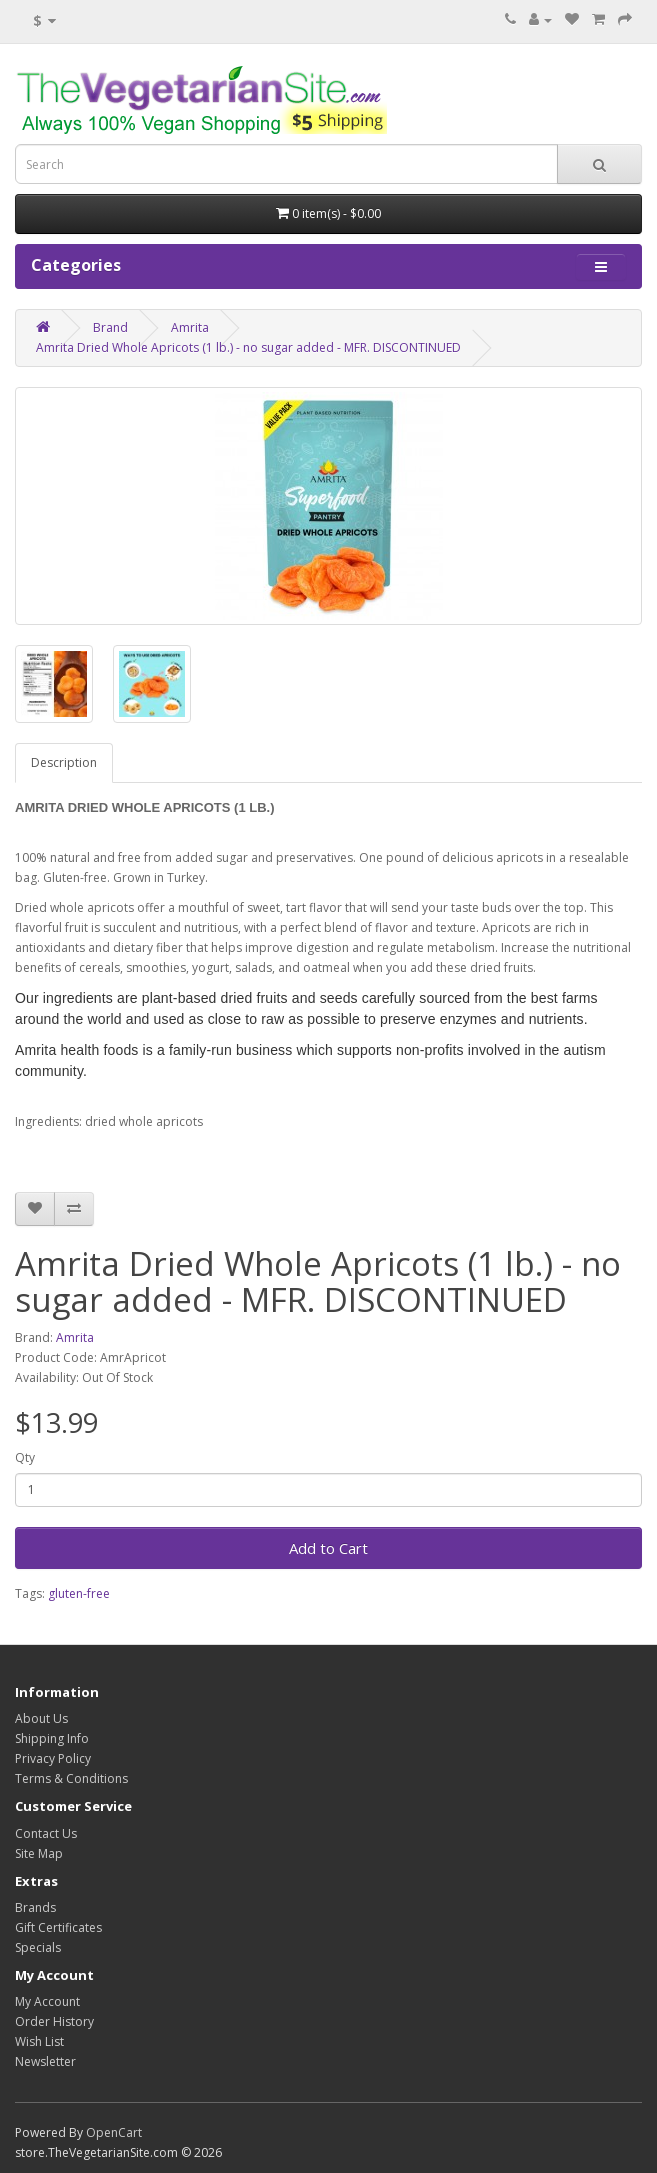  What do you see at coordinates (35, 1907) in the screenshot?
I see `Brands` at bounding box center [35, 1907].